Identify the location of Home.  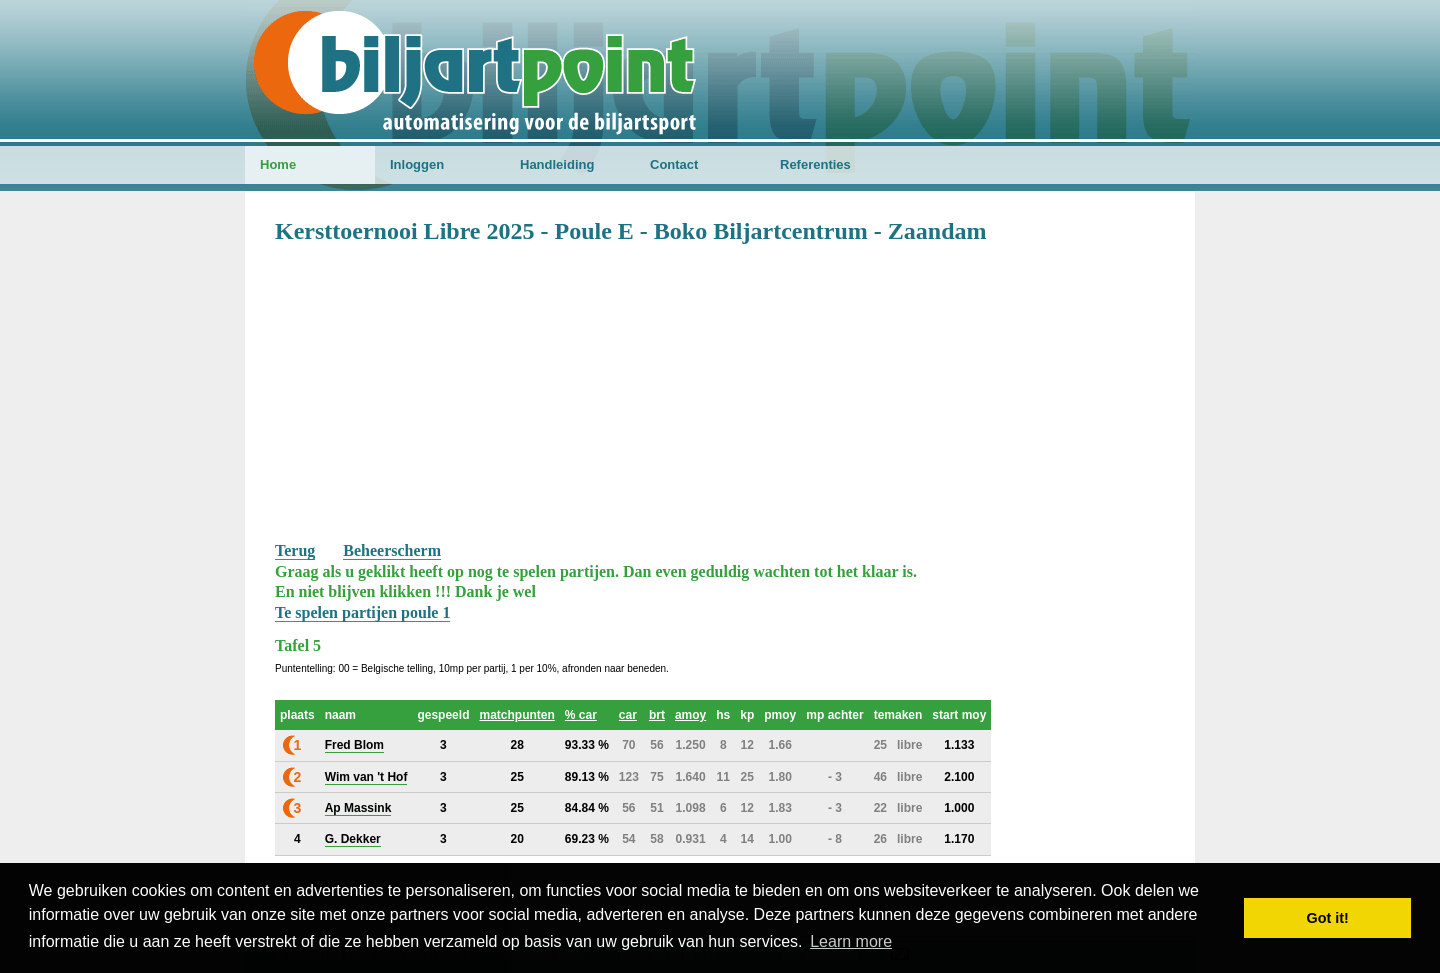
(278, 164).